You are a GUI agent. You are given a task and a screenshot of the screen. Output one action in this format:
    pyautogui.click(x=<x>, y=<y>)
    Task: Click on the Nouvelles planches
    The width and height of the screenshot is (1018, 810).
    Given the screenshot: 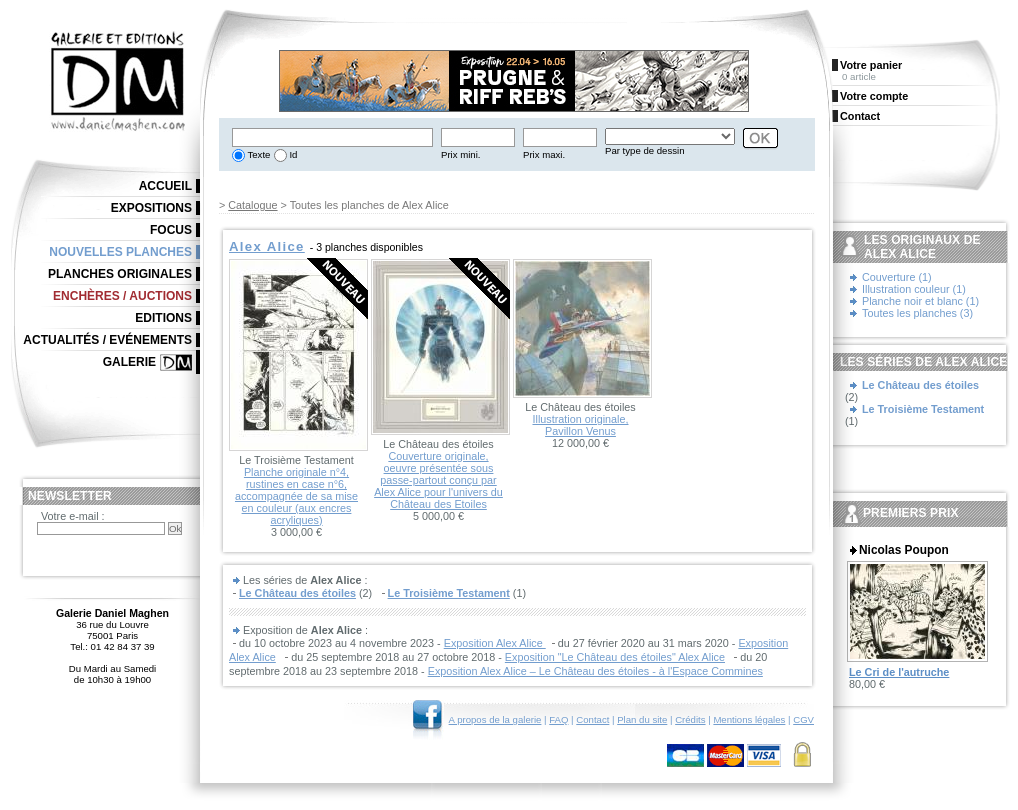 What is the action you would take?
    pyautogui.click(x=120, y=252)
    